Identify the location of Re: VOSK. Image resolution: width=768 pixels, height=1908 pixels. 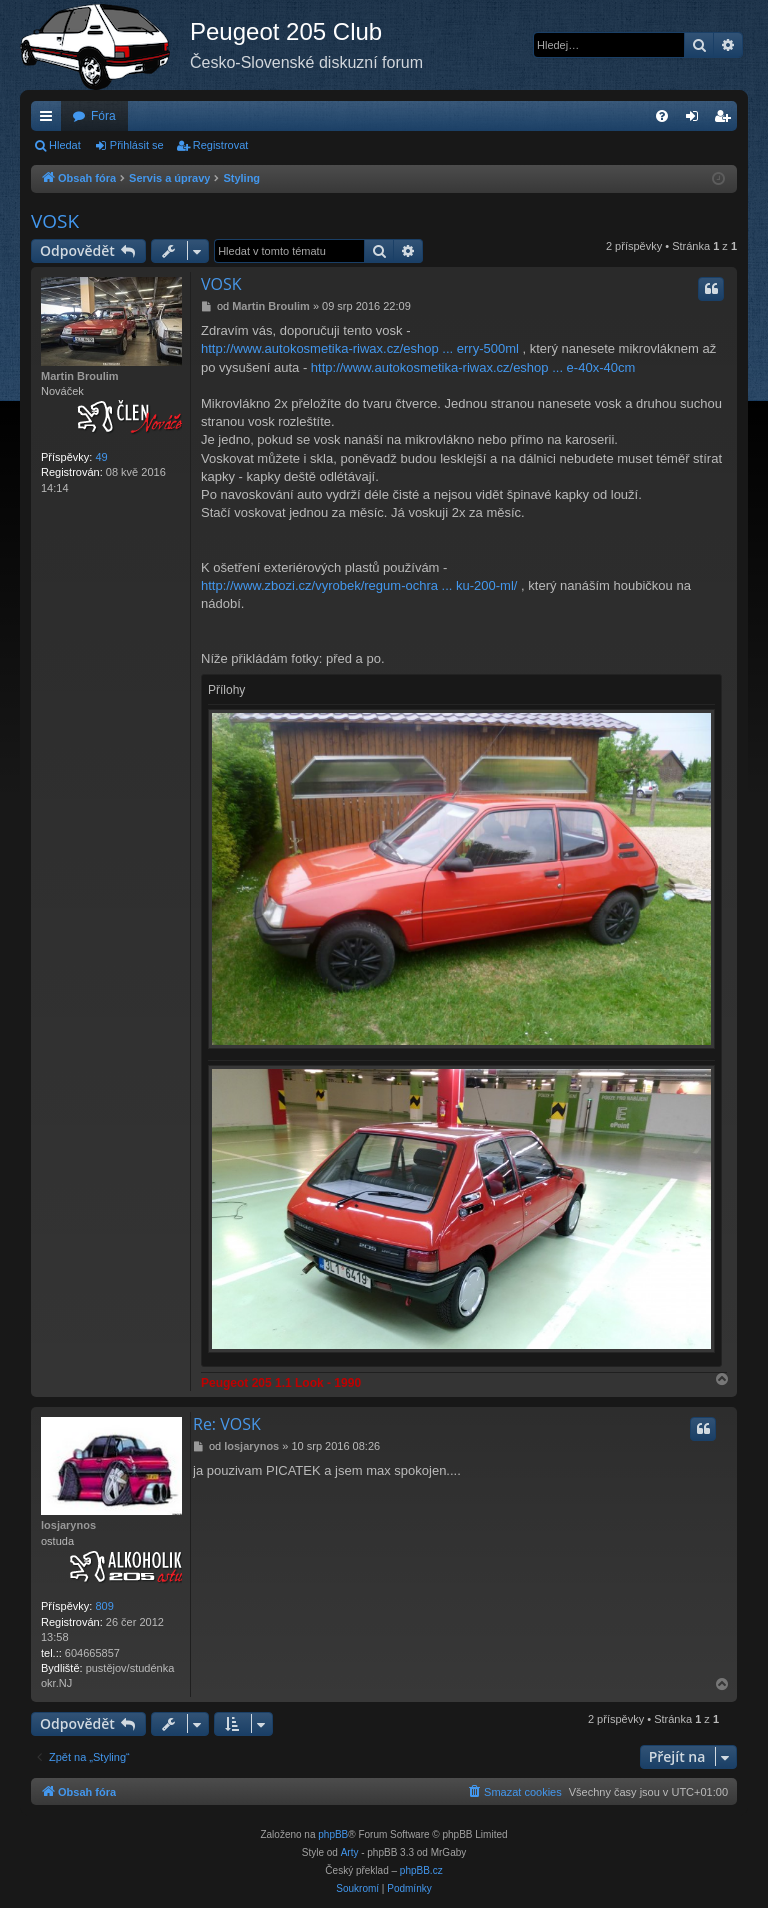
(227, 1424).